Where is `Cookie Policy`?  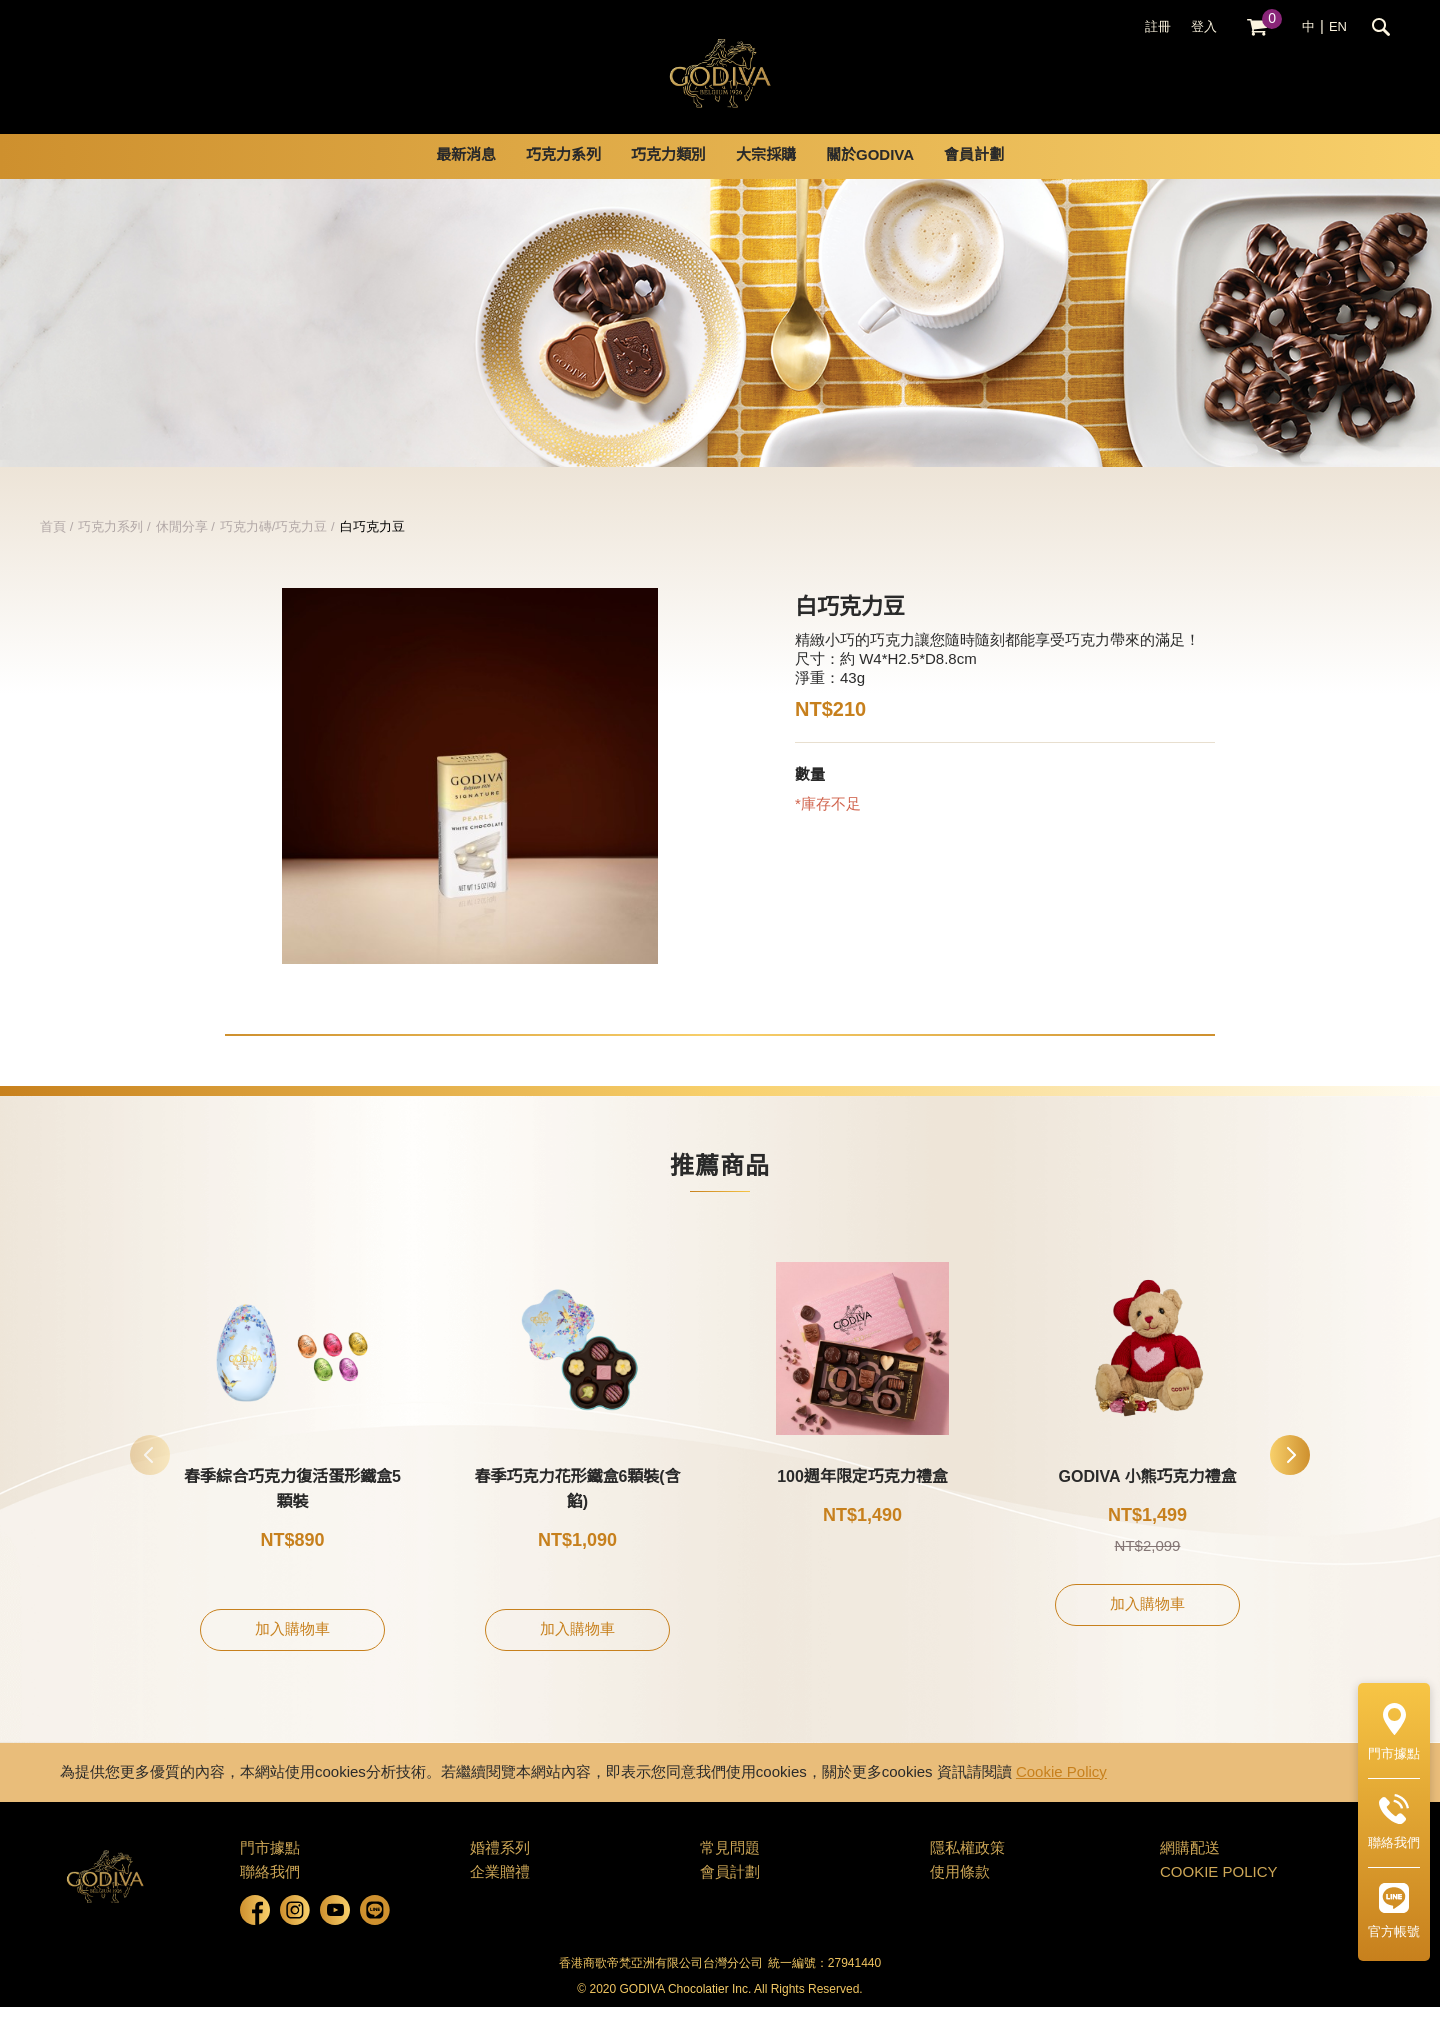 Cookie Policy is located at coordinates (1061, 1797).